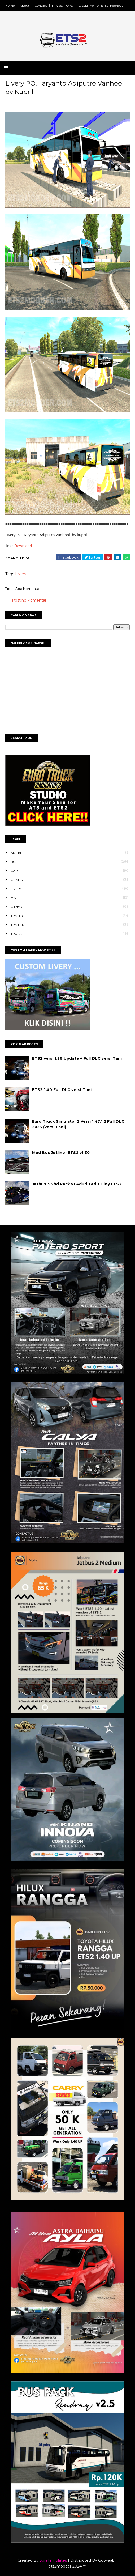 The image size is (135, 2576). I want to click on SoraTemplates, so click(53, 2560).